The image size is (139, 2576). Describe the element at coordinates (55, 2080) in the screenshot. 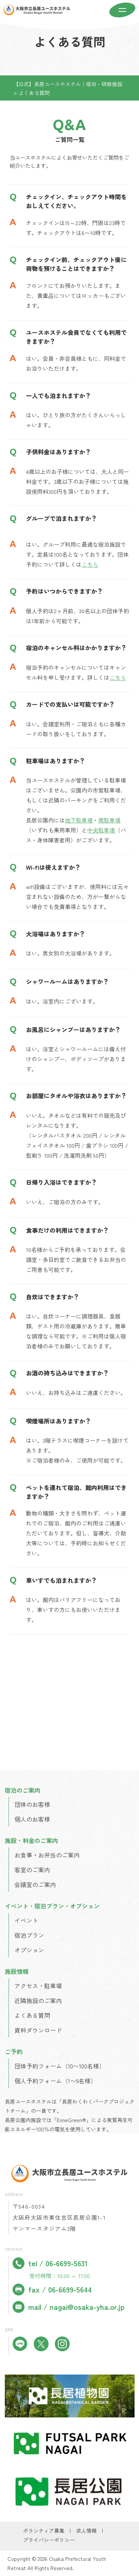

I see `個人予約フォーム（1〜9名様）` at that location.